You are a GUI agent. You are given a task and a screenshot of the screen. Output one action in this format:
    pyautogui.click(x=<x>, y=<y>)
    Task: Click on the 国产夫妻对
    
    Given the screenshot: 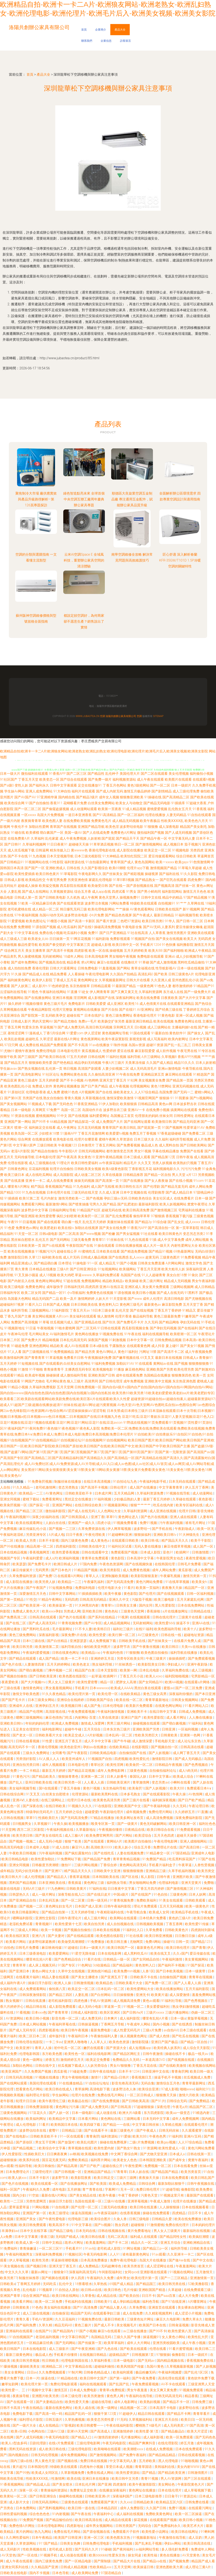 What is the action you would take?
    pyautogui.click(x=56, y=1936)
    